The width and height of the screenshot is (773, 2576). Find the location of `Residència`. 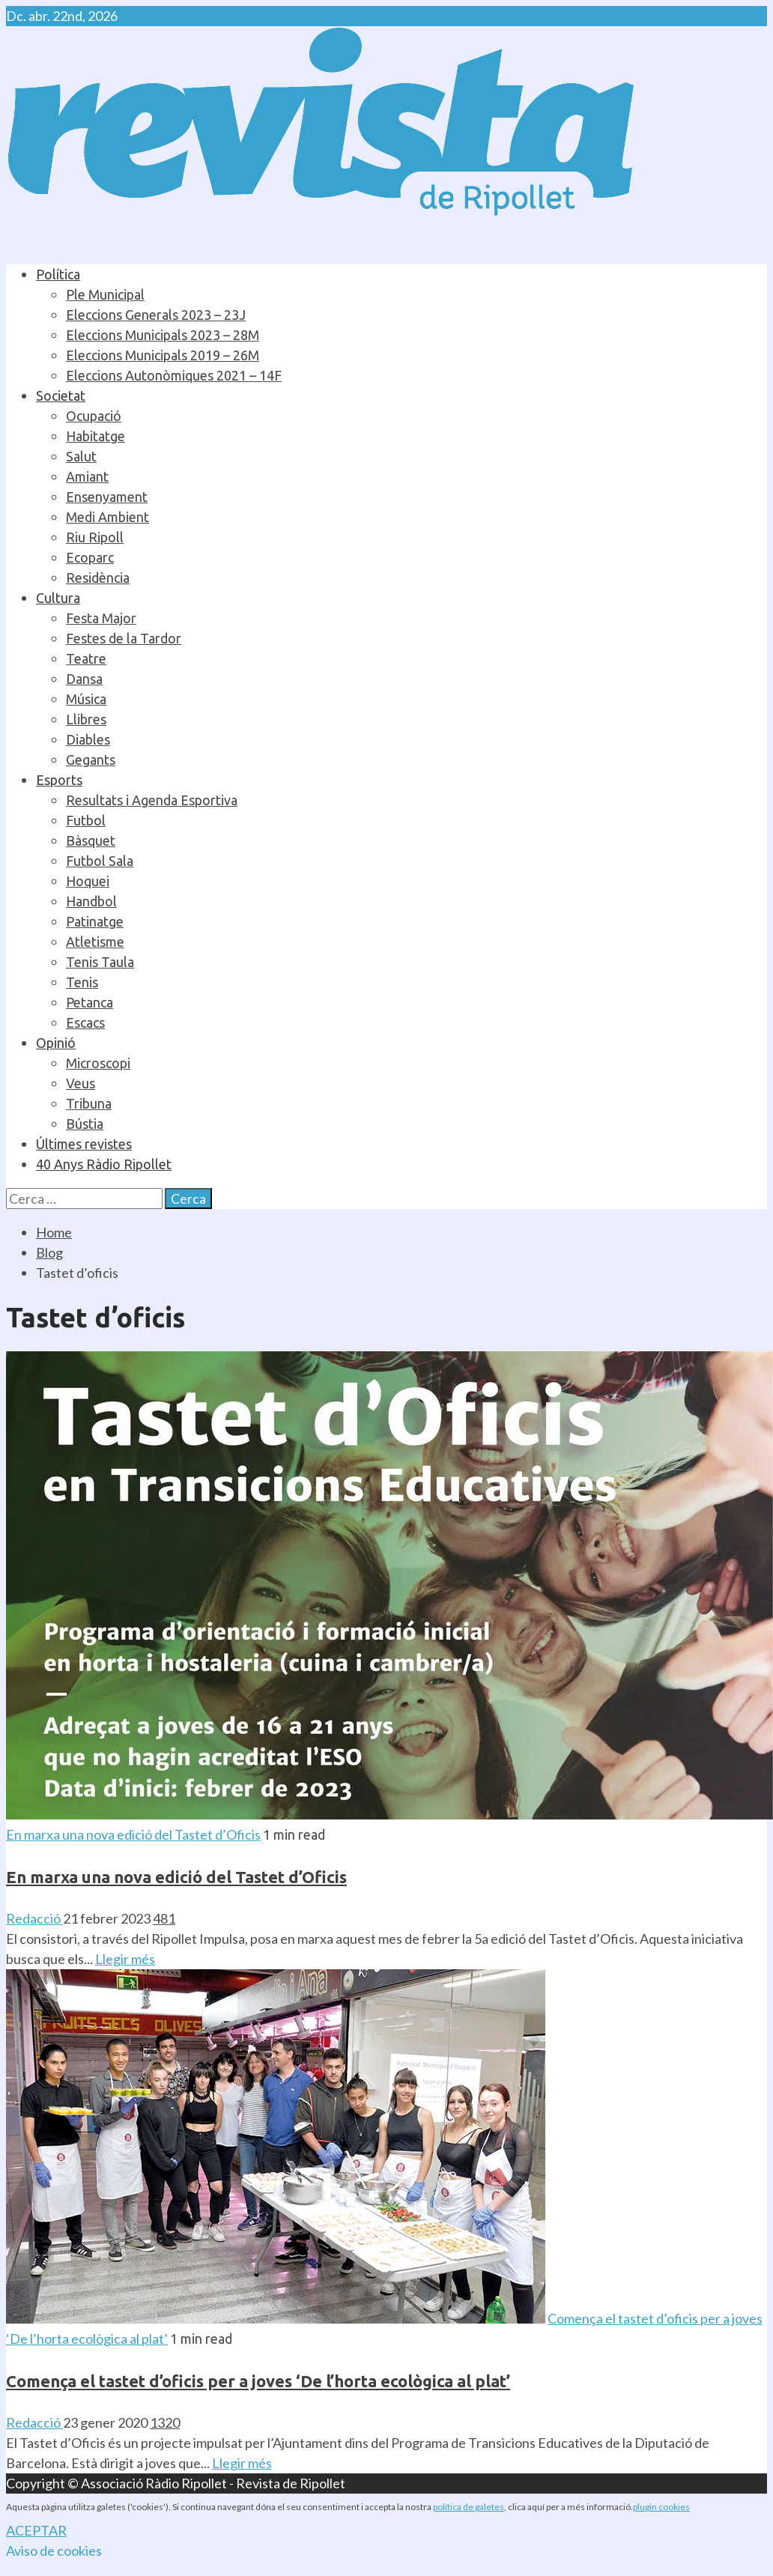

Residència is located at coordinates (98, 577).